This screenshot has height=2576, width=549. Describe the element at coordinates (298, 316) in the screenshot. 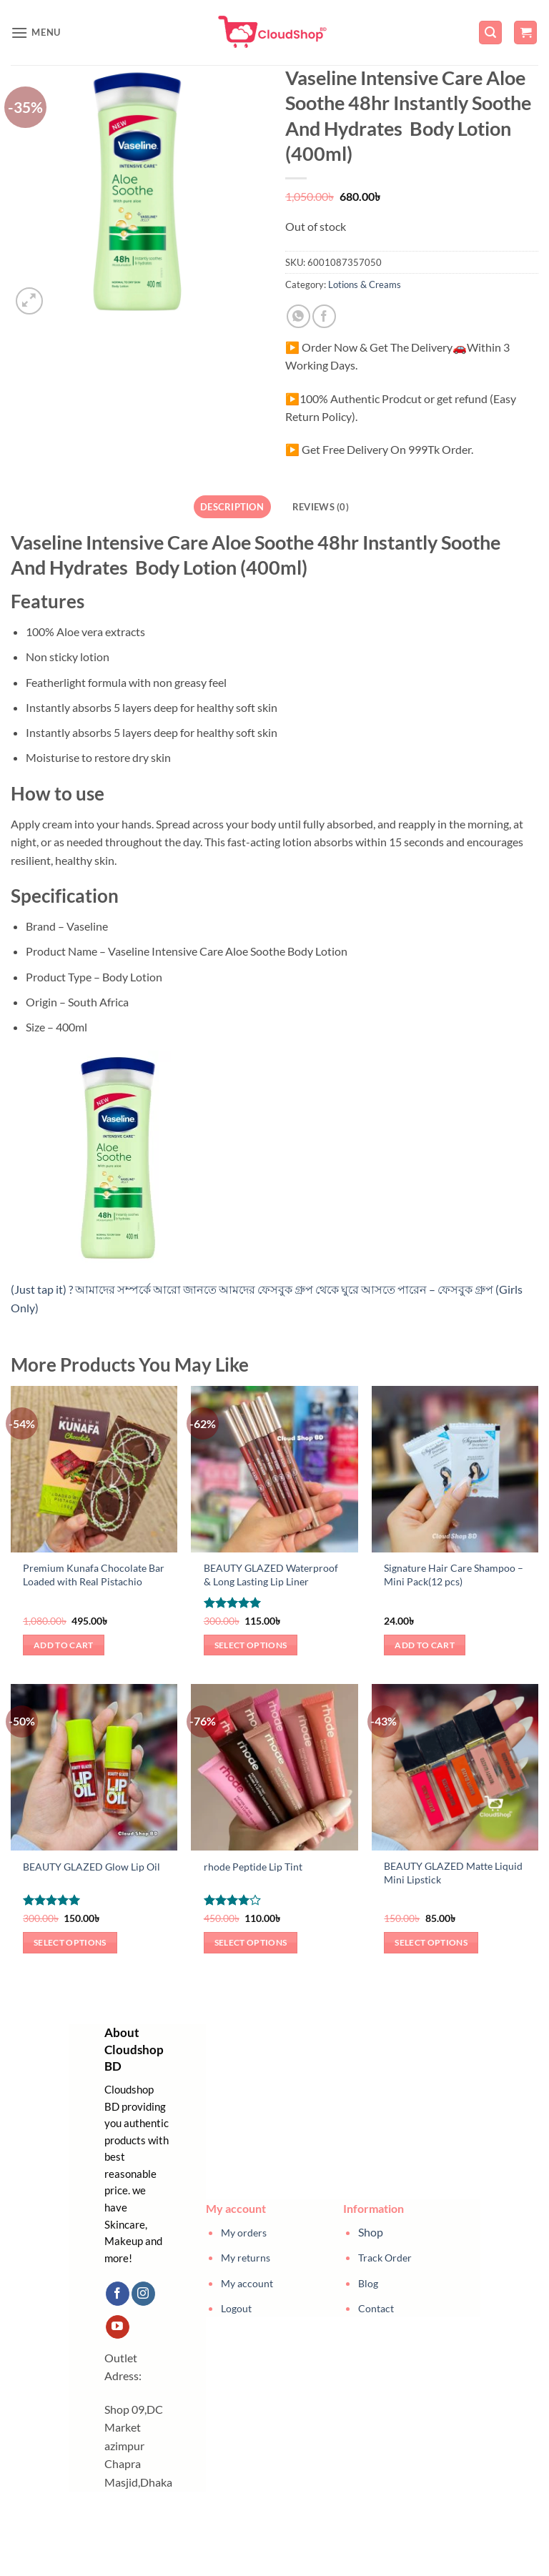

I see `[Share on WhatsApp]` at that location.